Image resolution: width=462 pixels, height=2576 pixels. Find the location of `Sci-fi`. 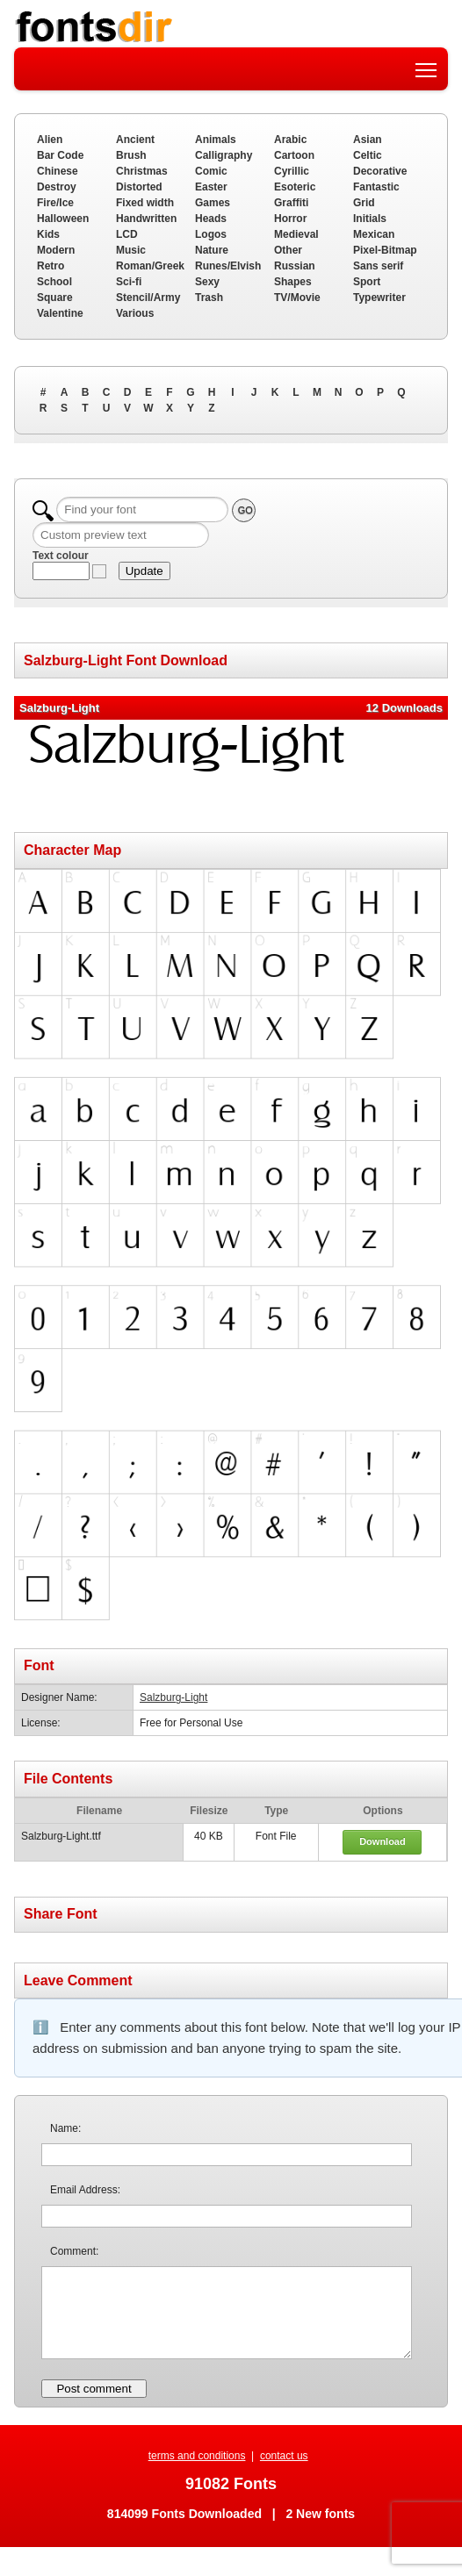

Sci-fi is located at coordinates (128, 282).